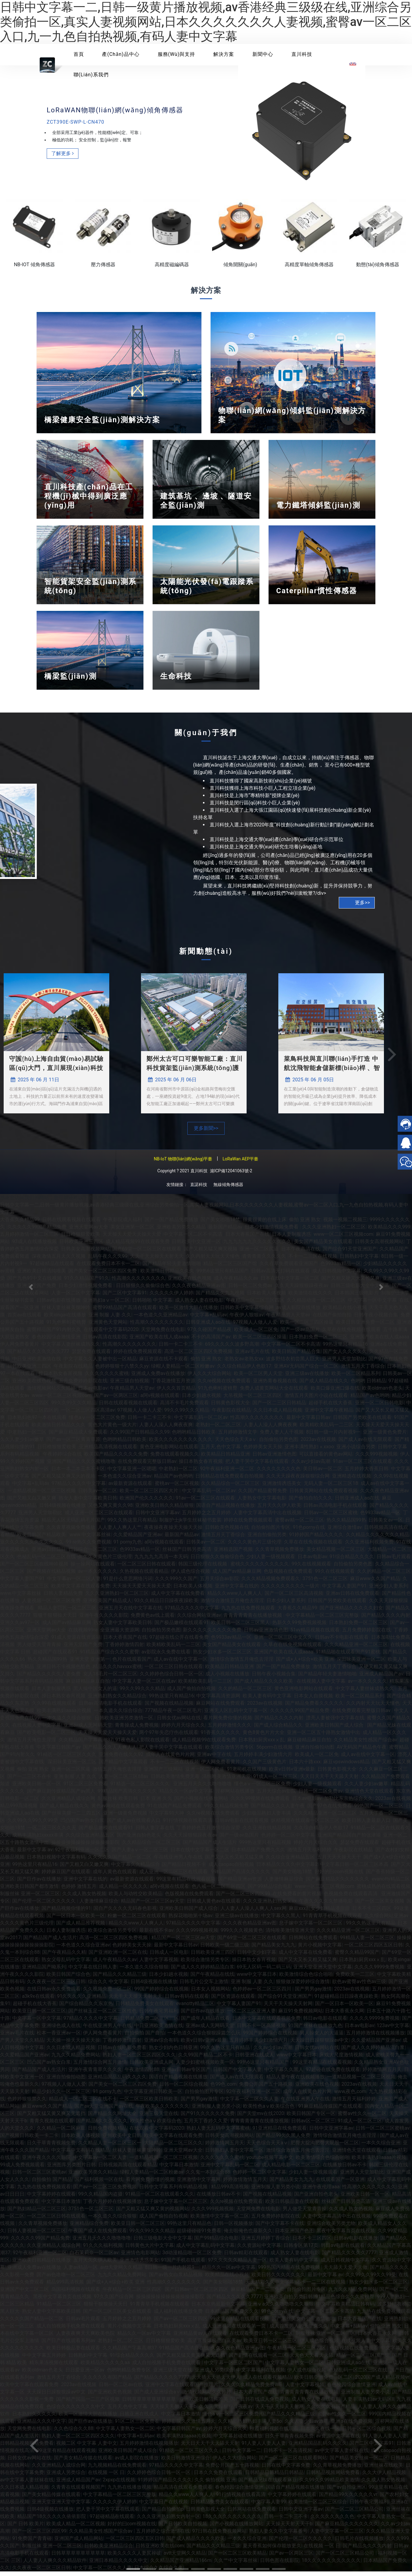 The height and width of the screenshot is (2576, 412). What do you see at coordinates (145, 2037) in the screenshot?
I see `自拍偷拍 国产自拍` at bounding box center [145, 2037].